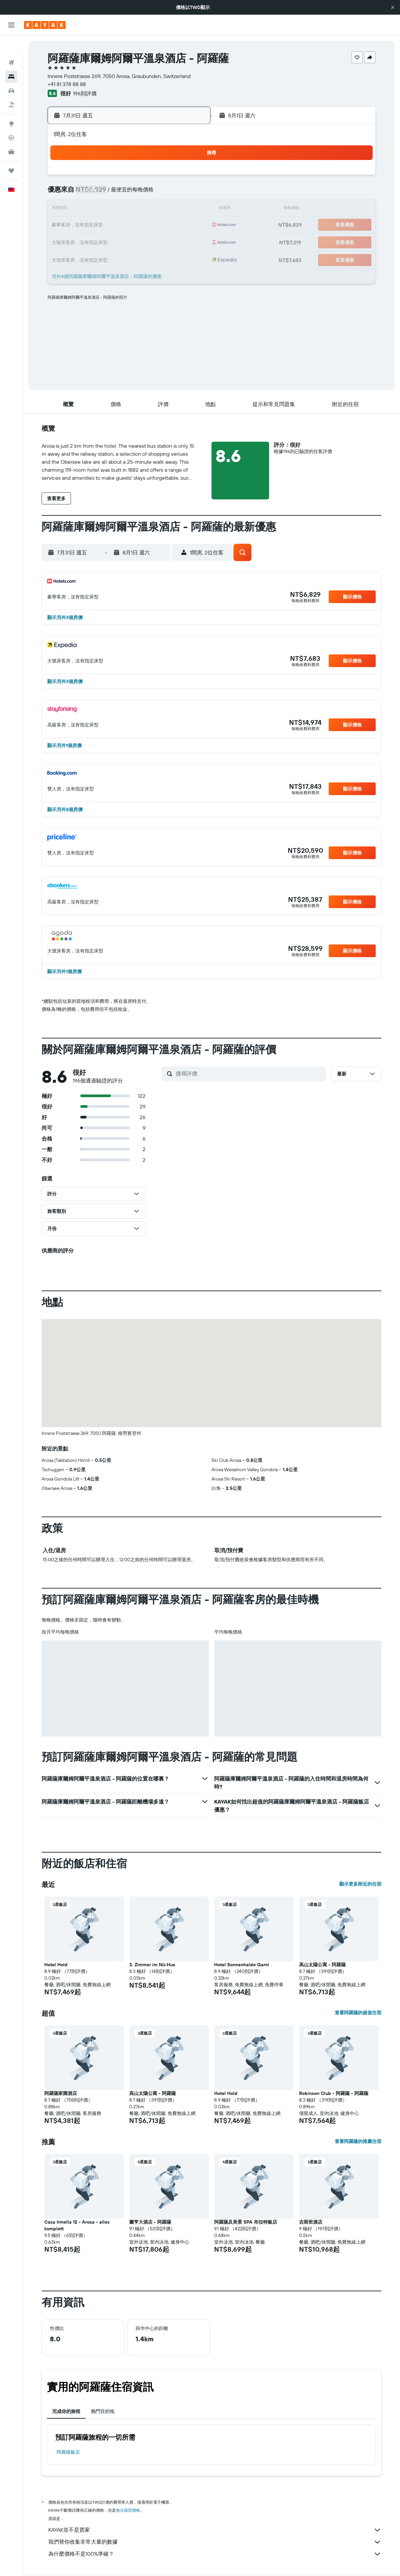 Image resolution: width=400 pixels, height=2576 pixels. Describe the element at coordinates (11, 106) in the screenshot. I see `[前往「探索」頁面]` at that location.